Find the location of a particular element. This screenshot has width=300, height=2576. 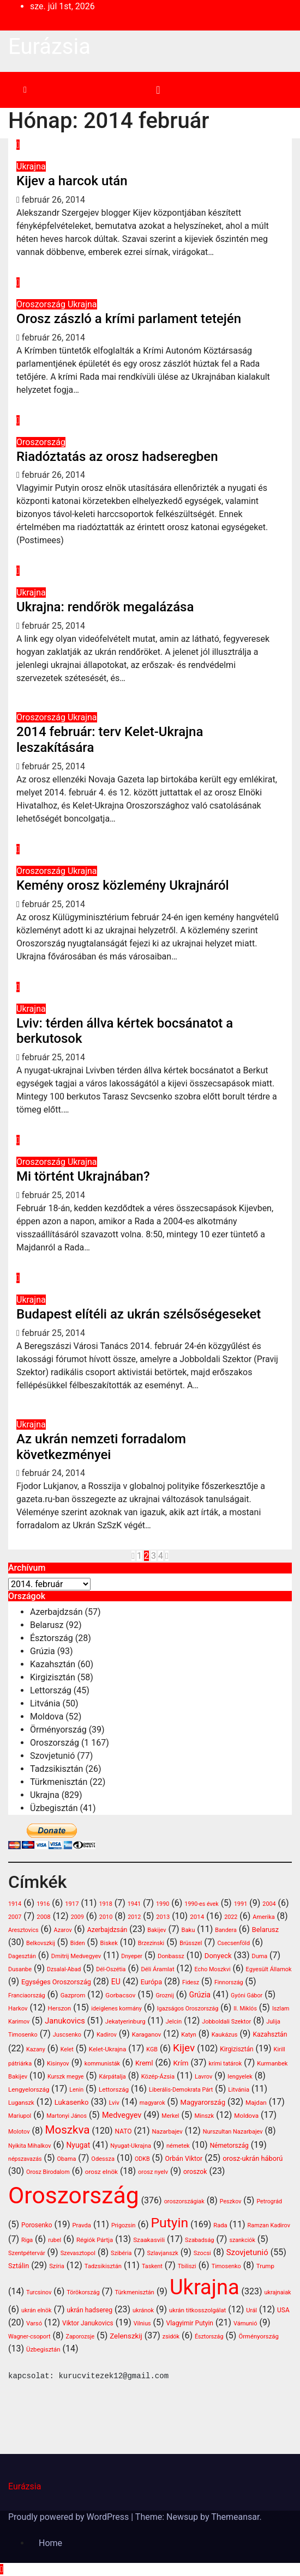

Egységes Oroszország is located at coordinates (56, 1982).